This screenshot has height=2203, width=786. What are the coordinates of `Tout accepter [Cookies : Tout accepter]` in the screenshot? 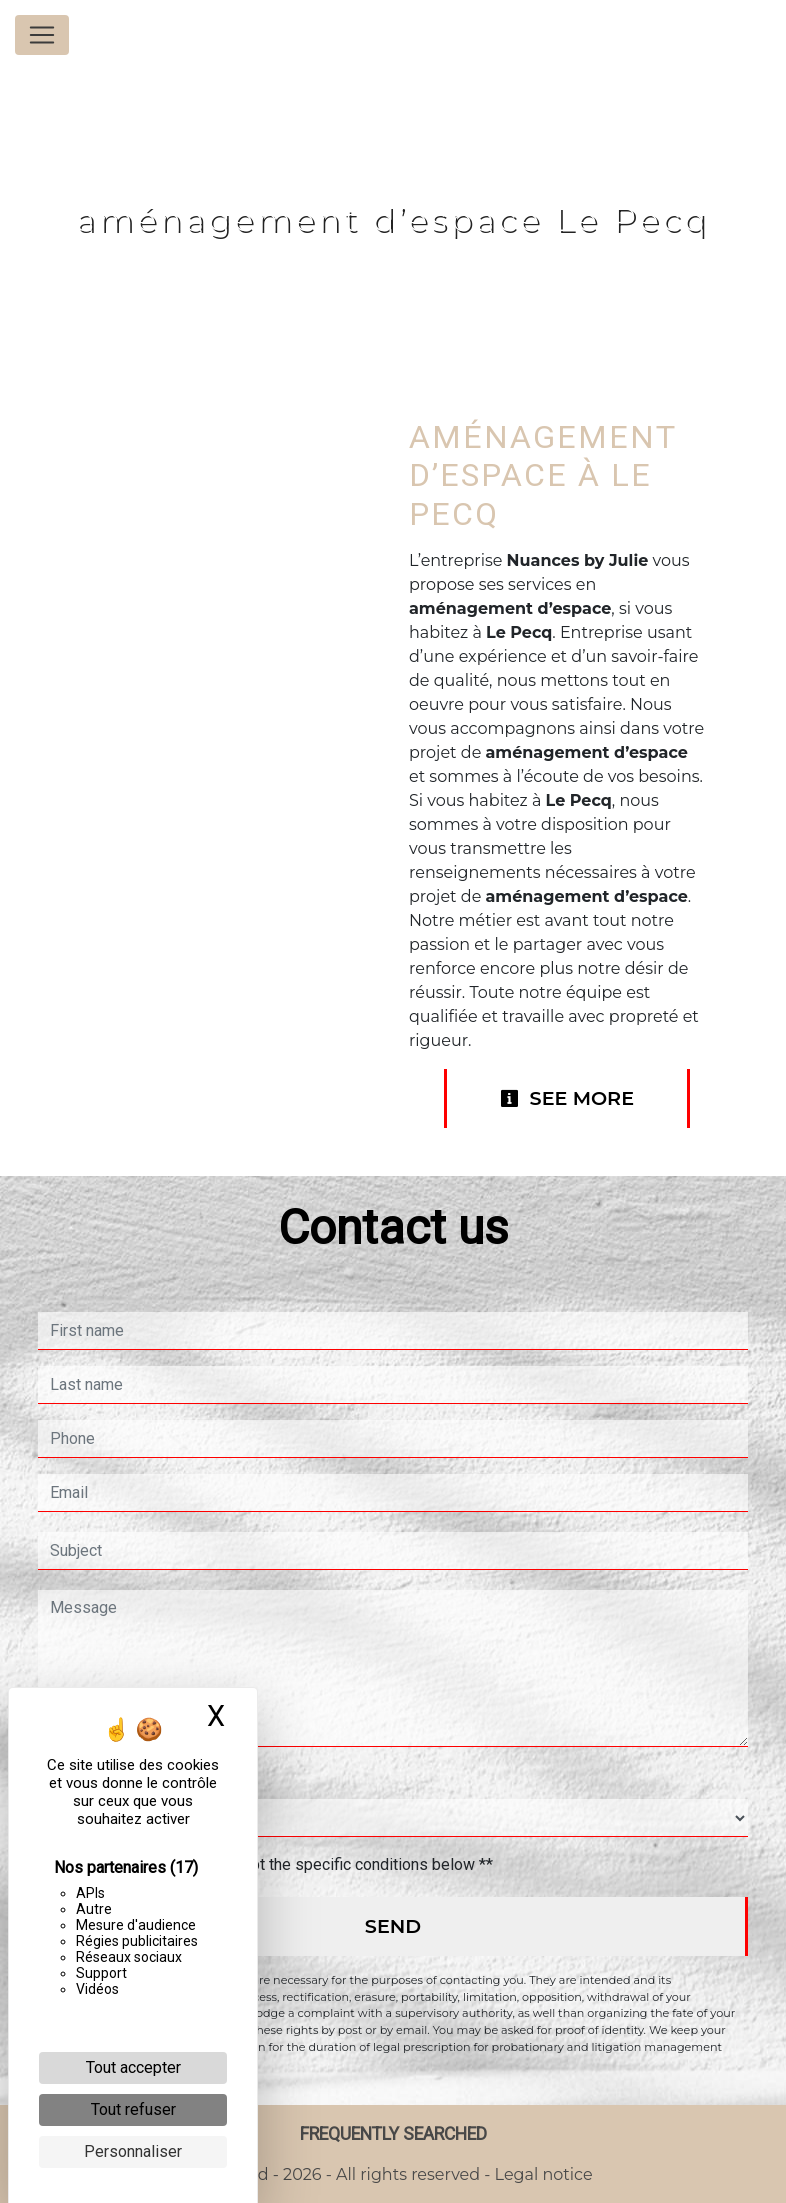 It's located at (133, 2067).